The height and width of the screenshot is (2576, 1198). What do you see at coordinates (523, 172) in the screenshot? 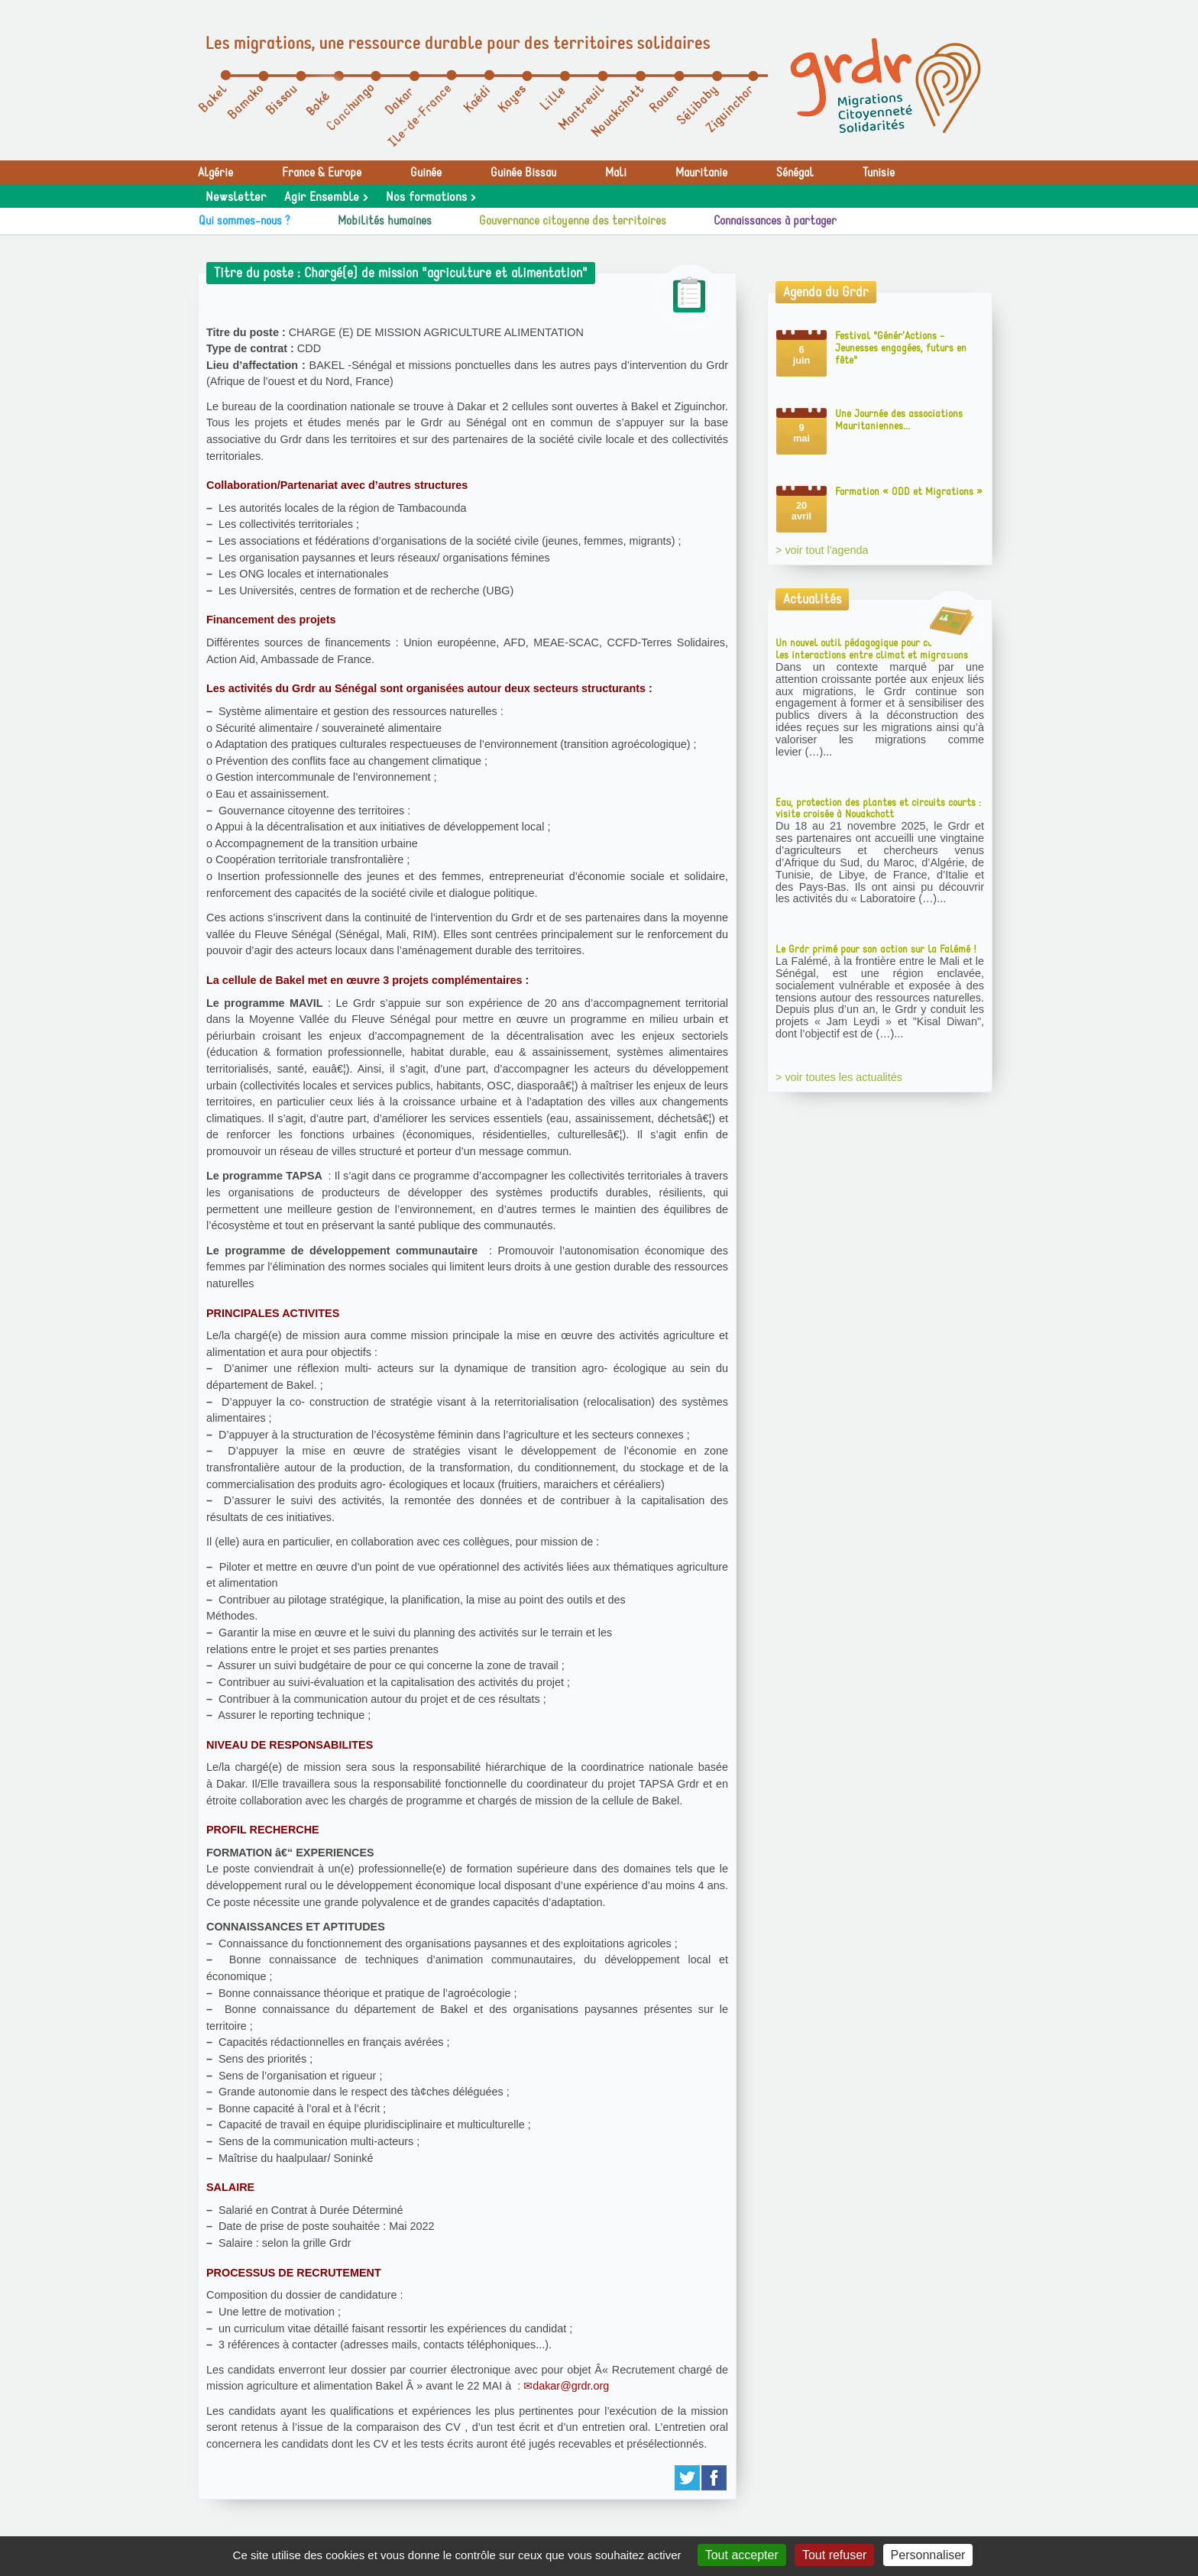
I see `Guinée Bissau` at bounding box center [523, 172].